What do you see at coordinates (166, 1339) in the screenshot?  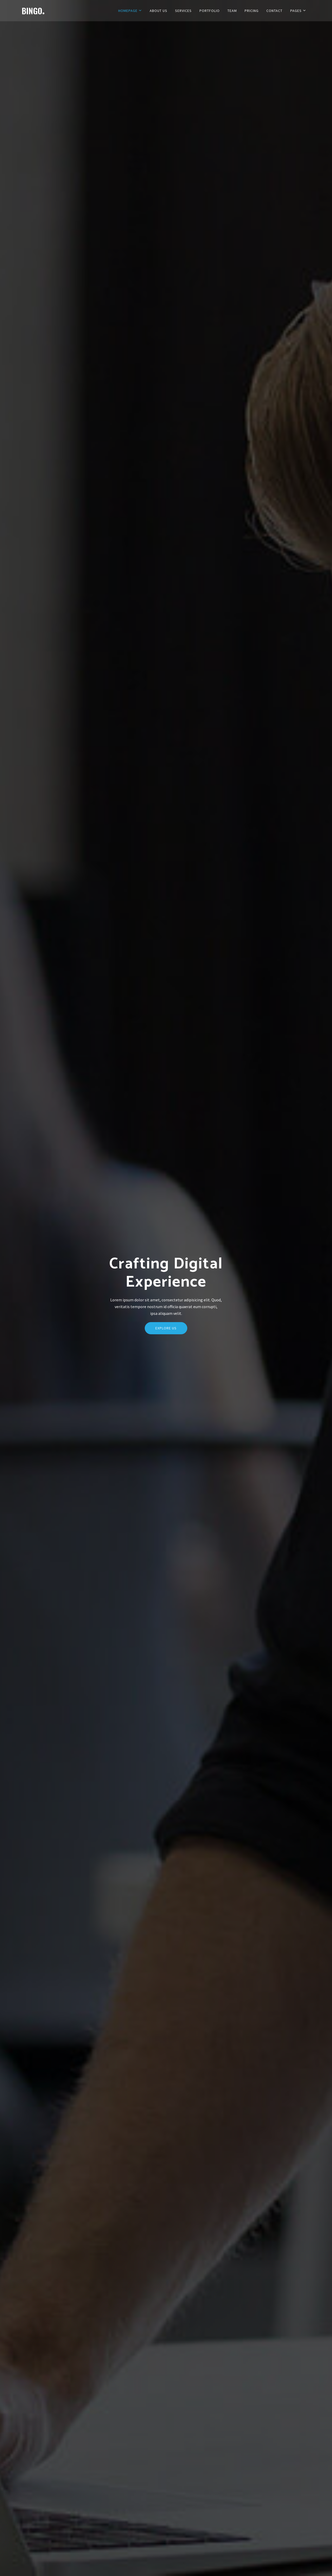 I see `Explore Us` at bounding box center [166, 1339].